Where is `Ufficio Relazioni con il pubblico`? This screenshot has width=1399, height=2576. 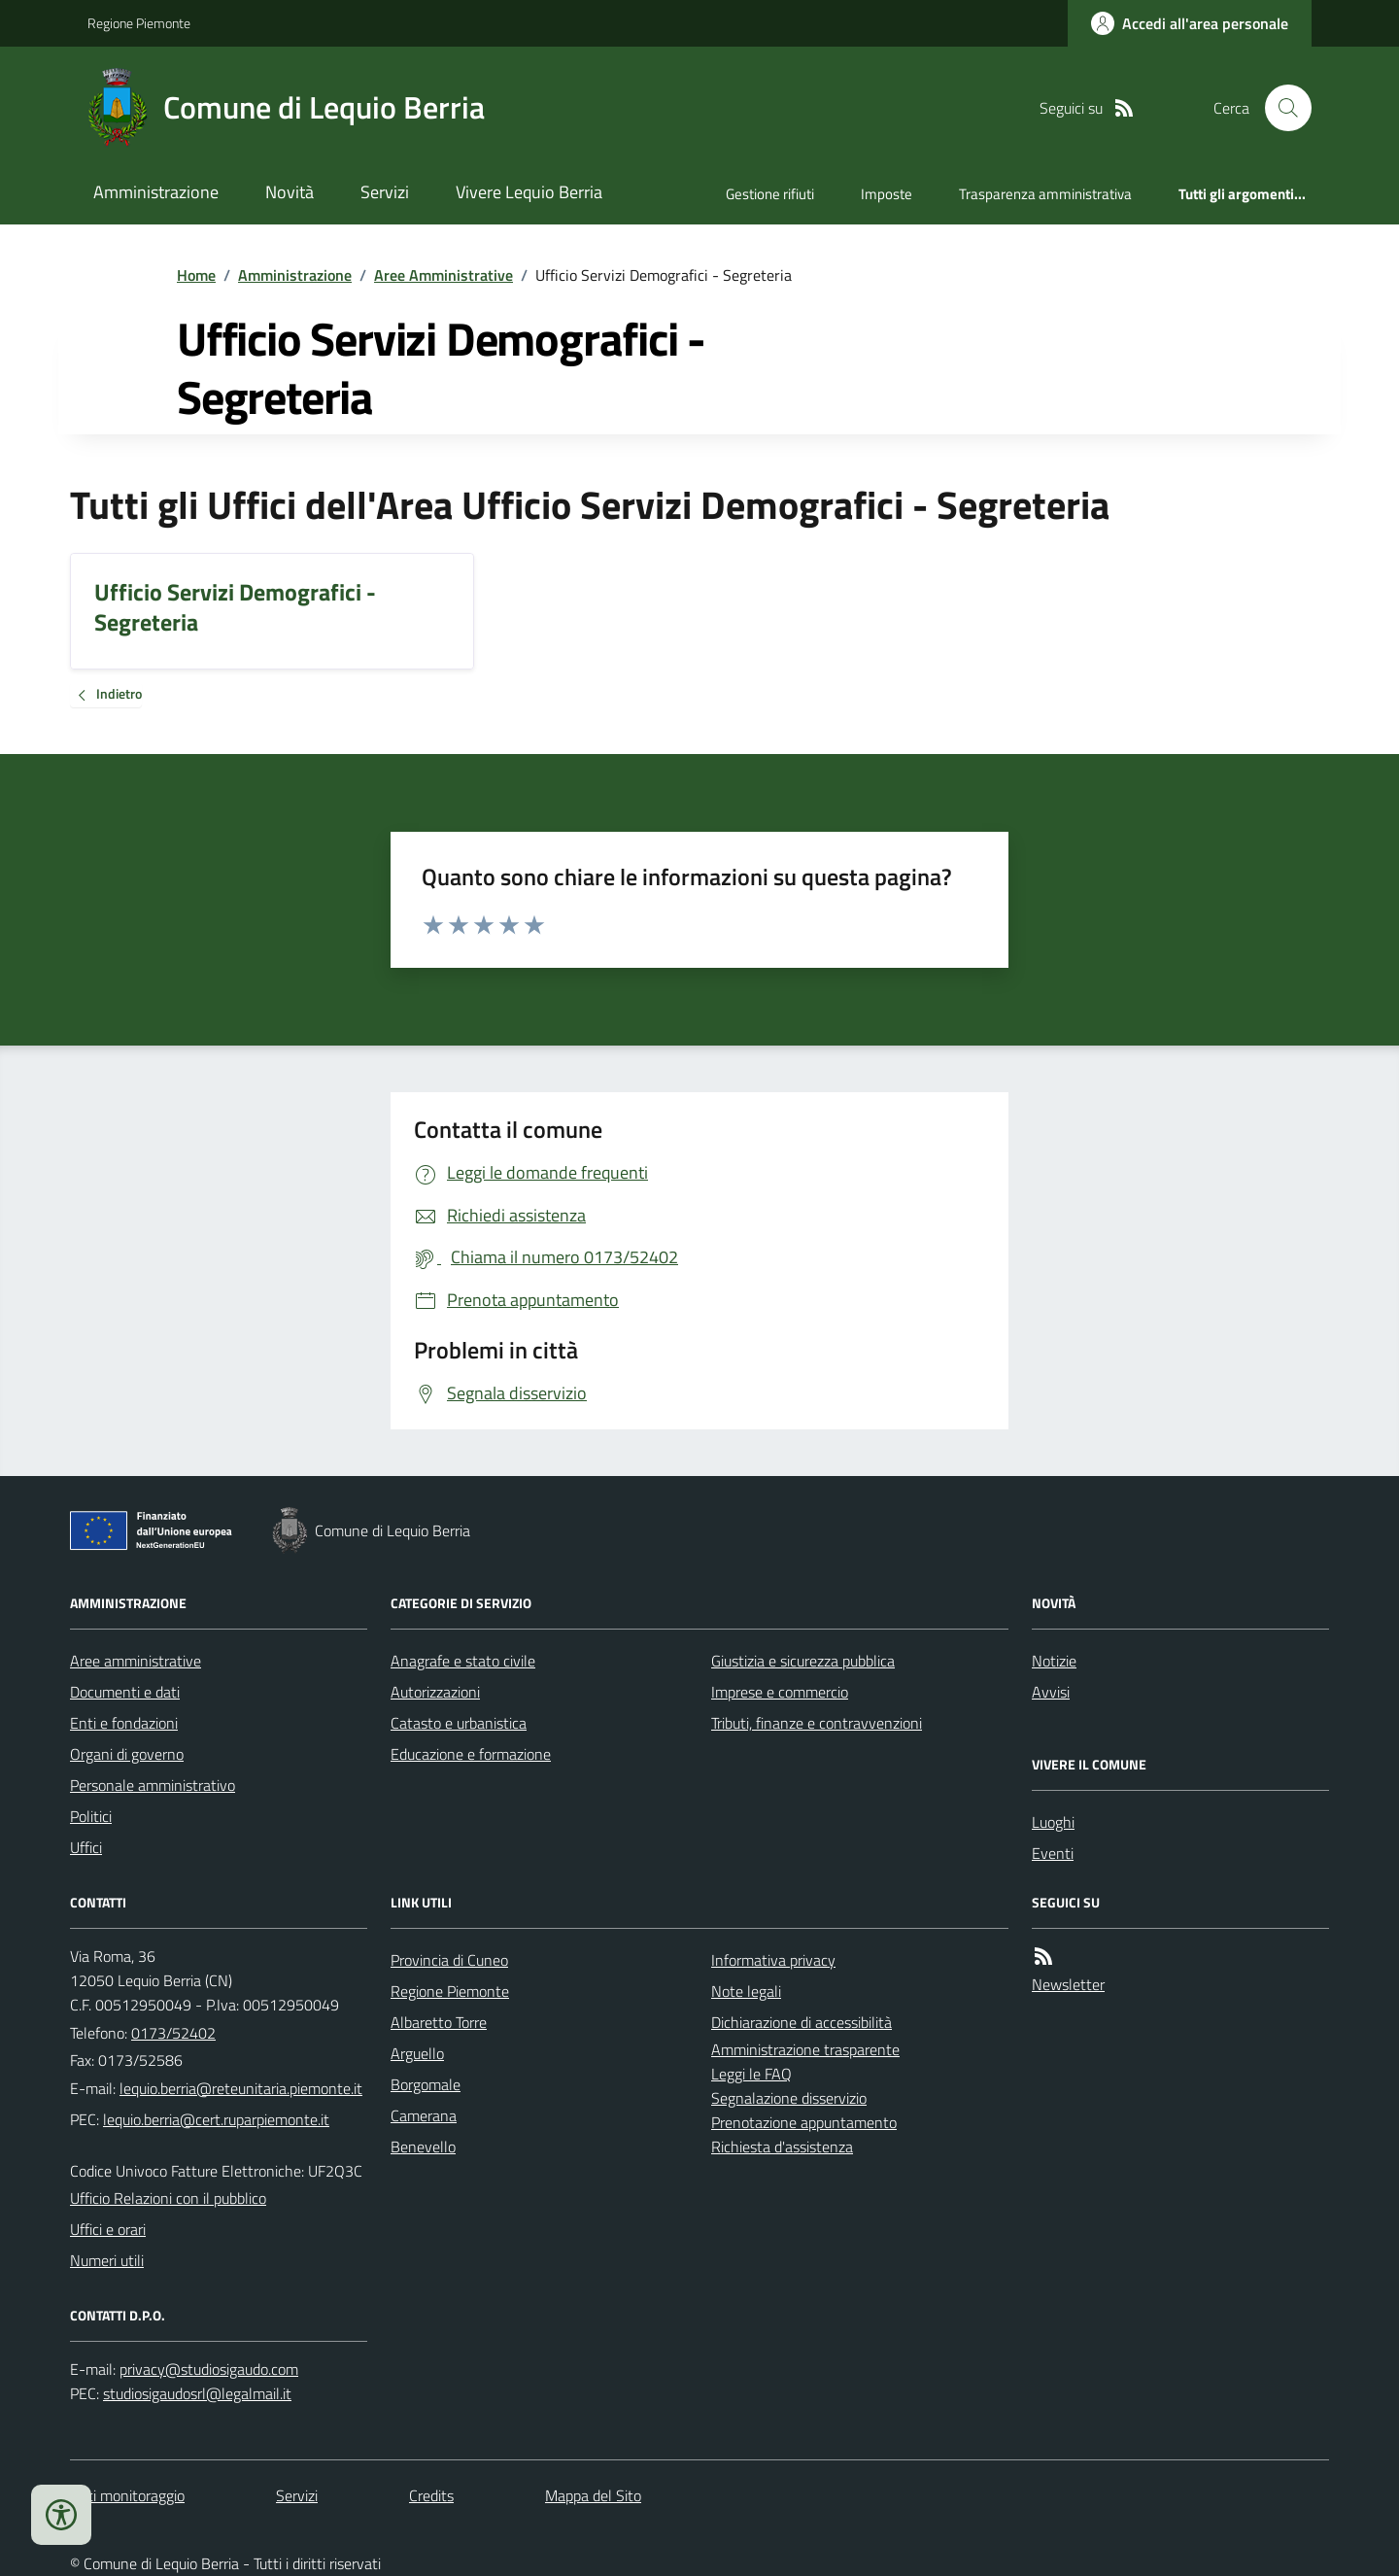 Ufficio Relazioni con il pubblico is located at coordinates (168, 2198).